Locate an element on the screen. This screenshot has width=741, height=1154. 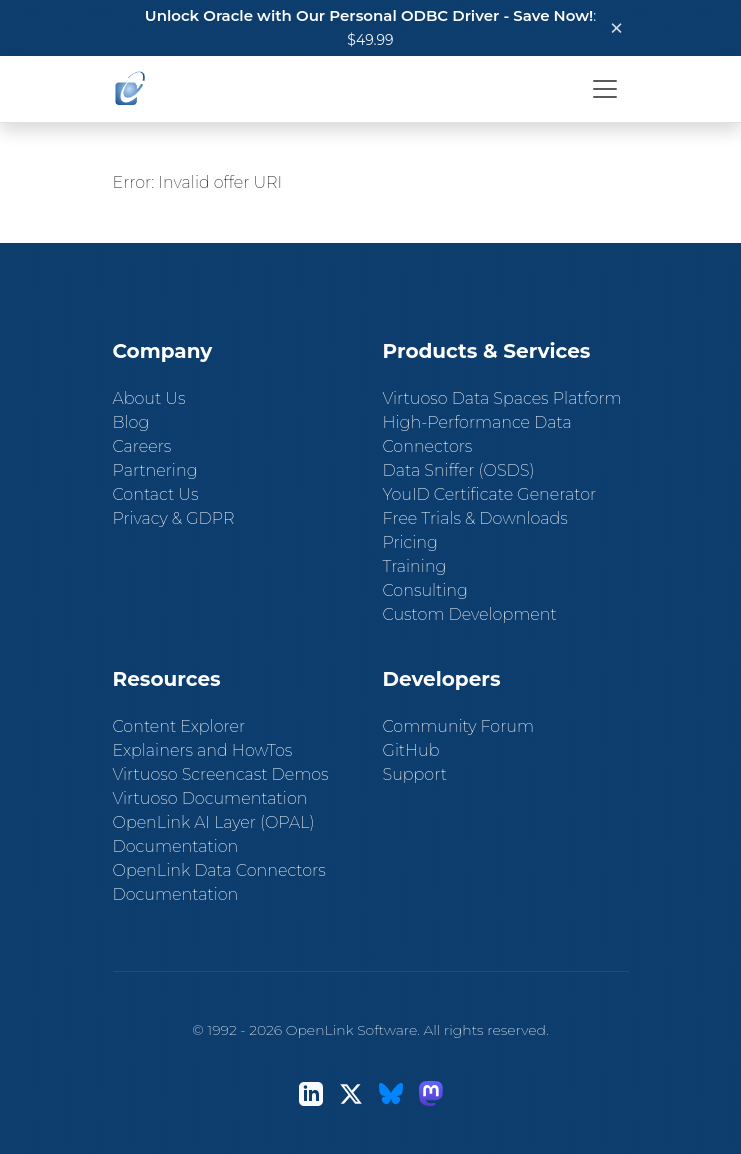
Pricing is located at coordinates (410, 542).